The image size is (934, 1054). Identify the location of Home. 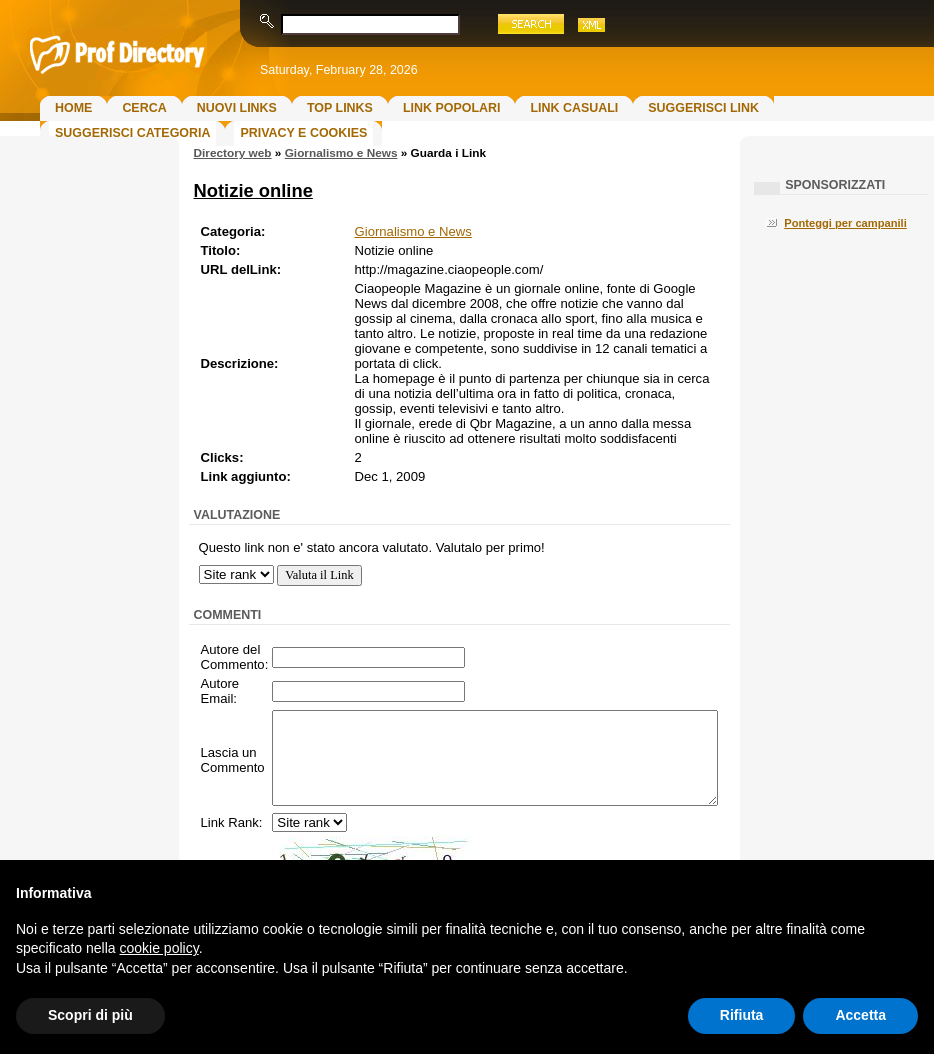
(73, 108).